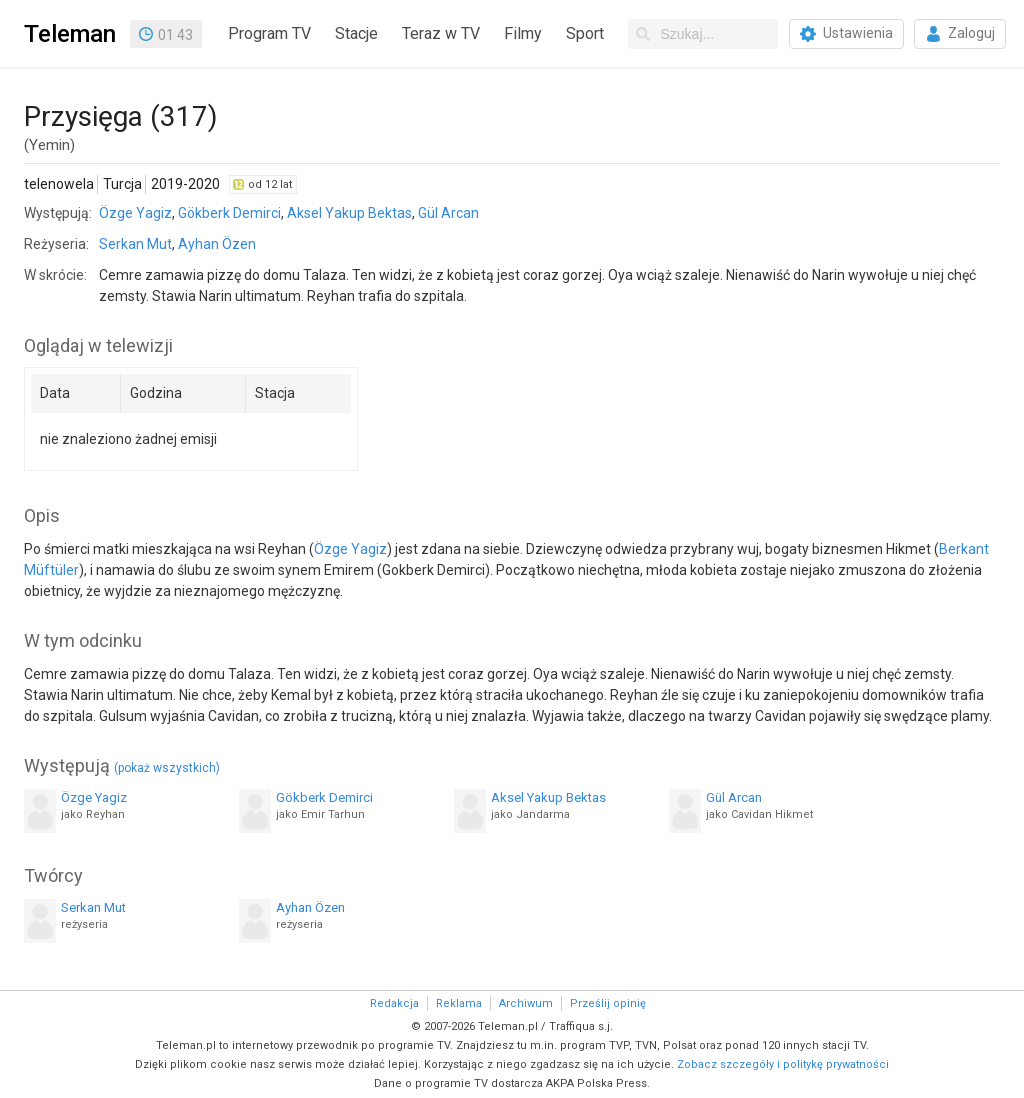 The width and height of the screenshot is (1024, 1098). What do you see at coordinates (135, 213) in the screenshot?
I see `Özge Yagiz` at bounding box center [135, 213].